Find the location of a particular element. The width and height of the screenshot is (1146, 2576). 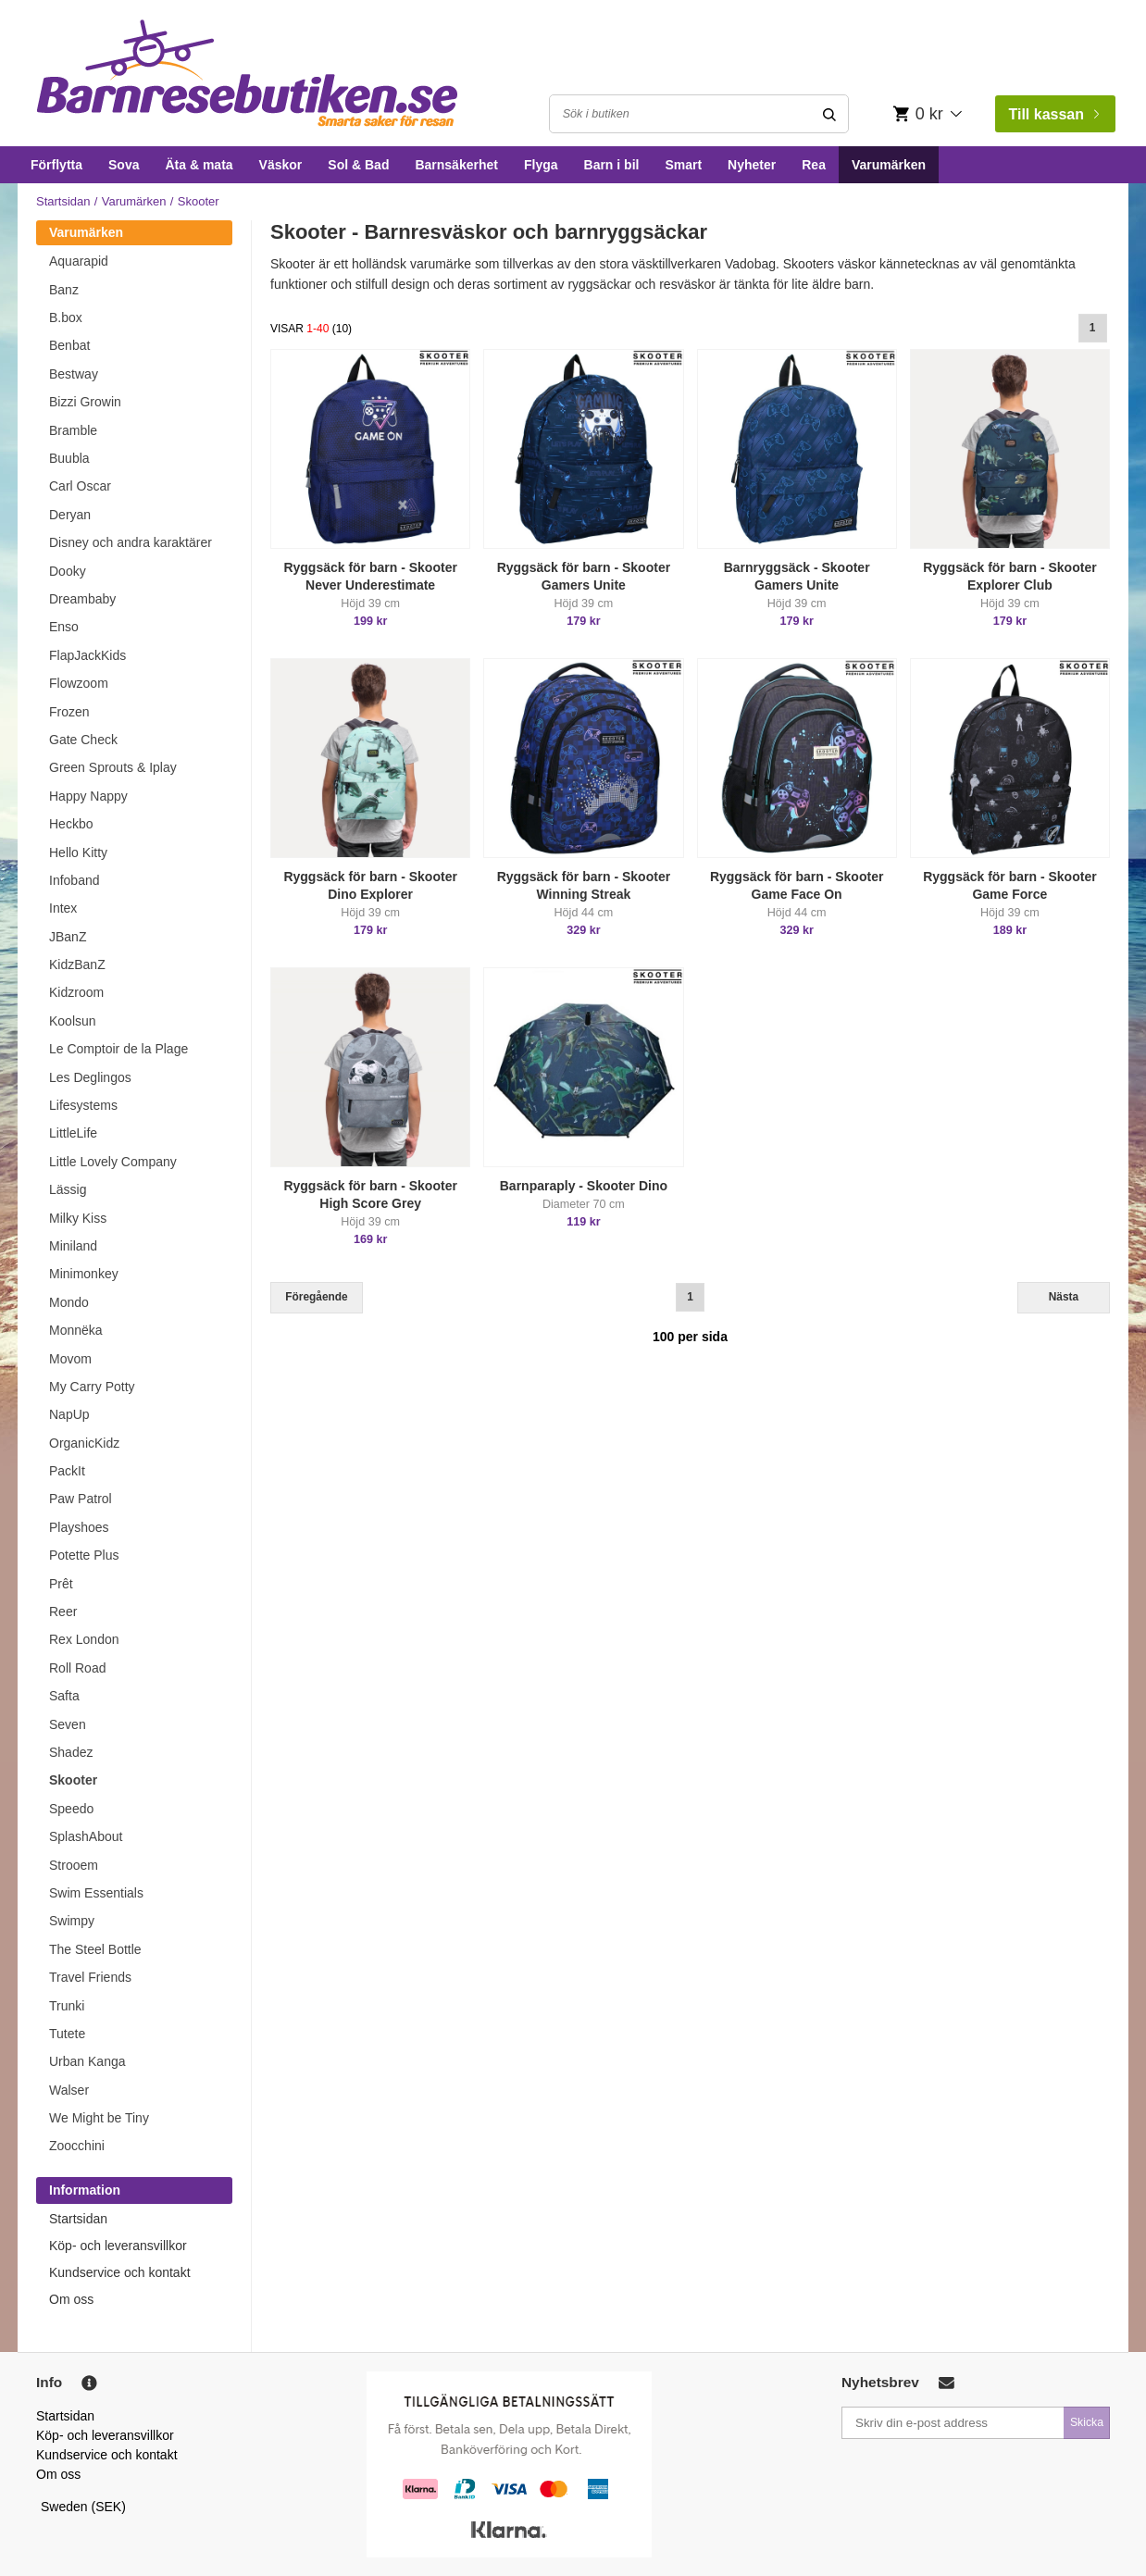

Movom is located at coordinates (70, 1358).